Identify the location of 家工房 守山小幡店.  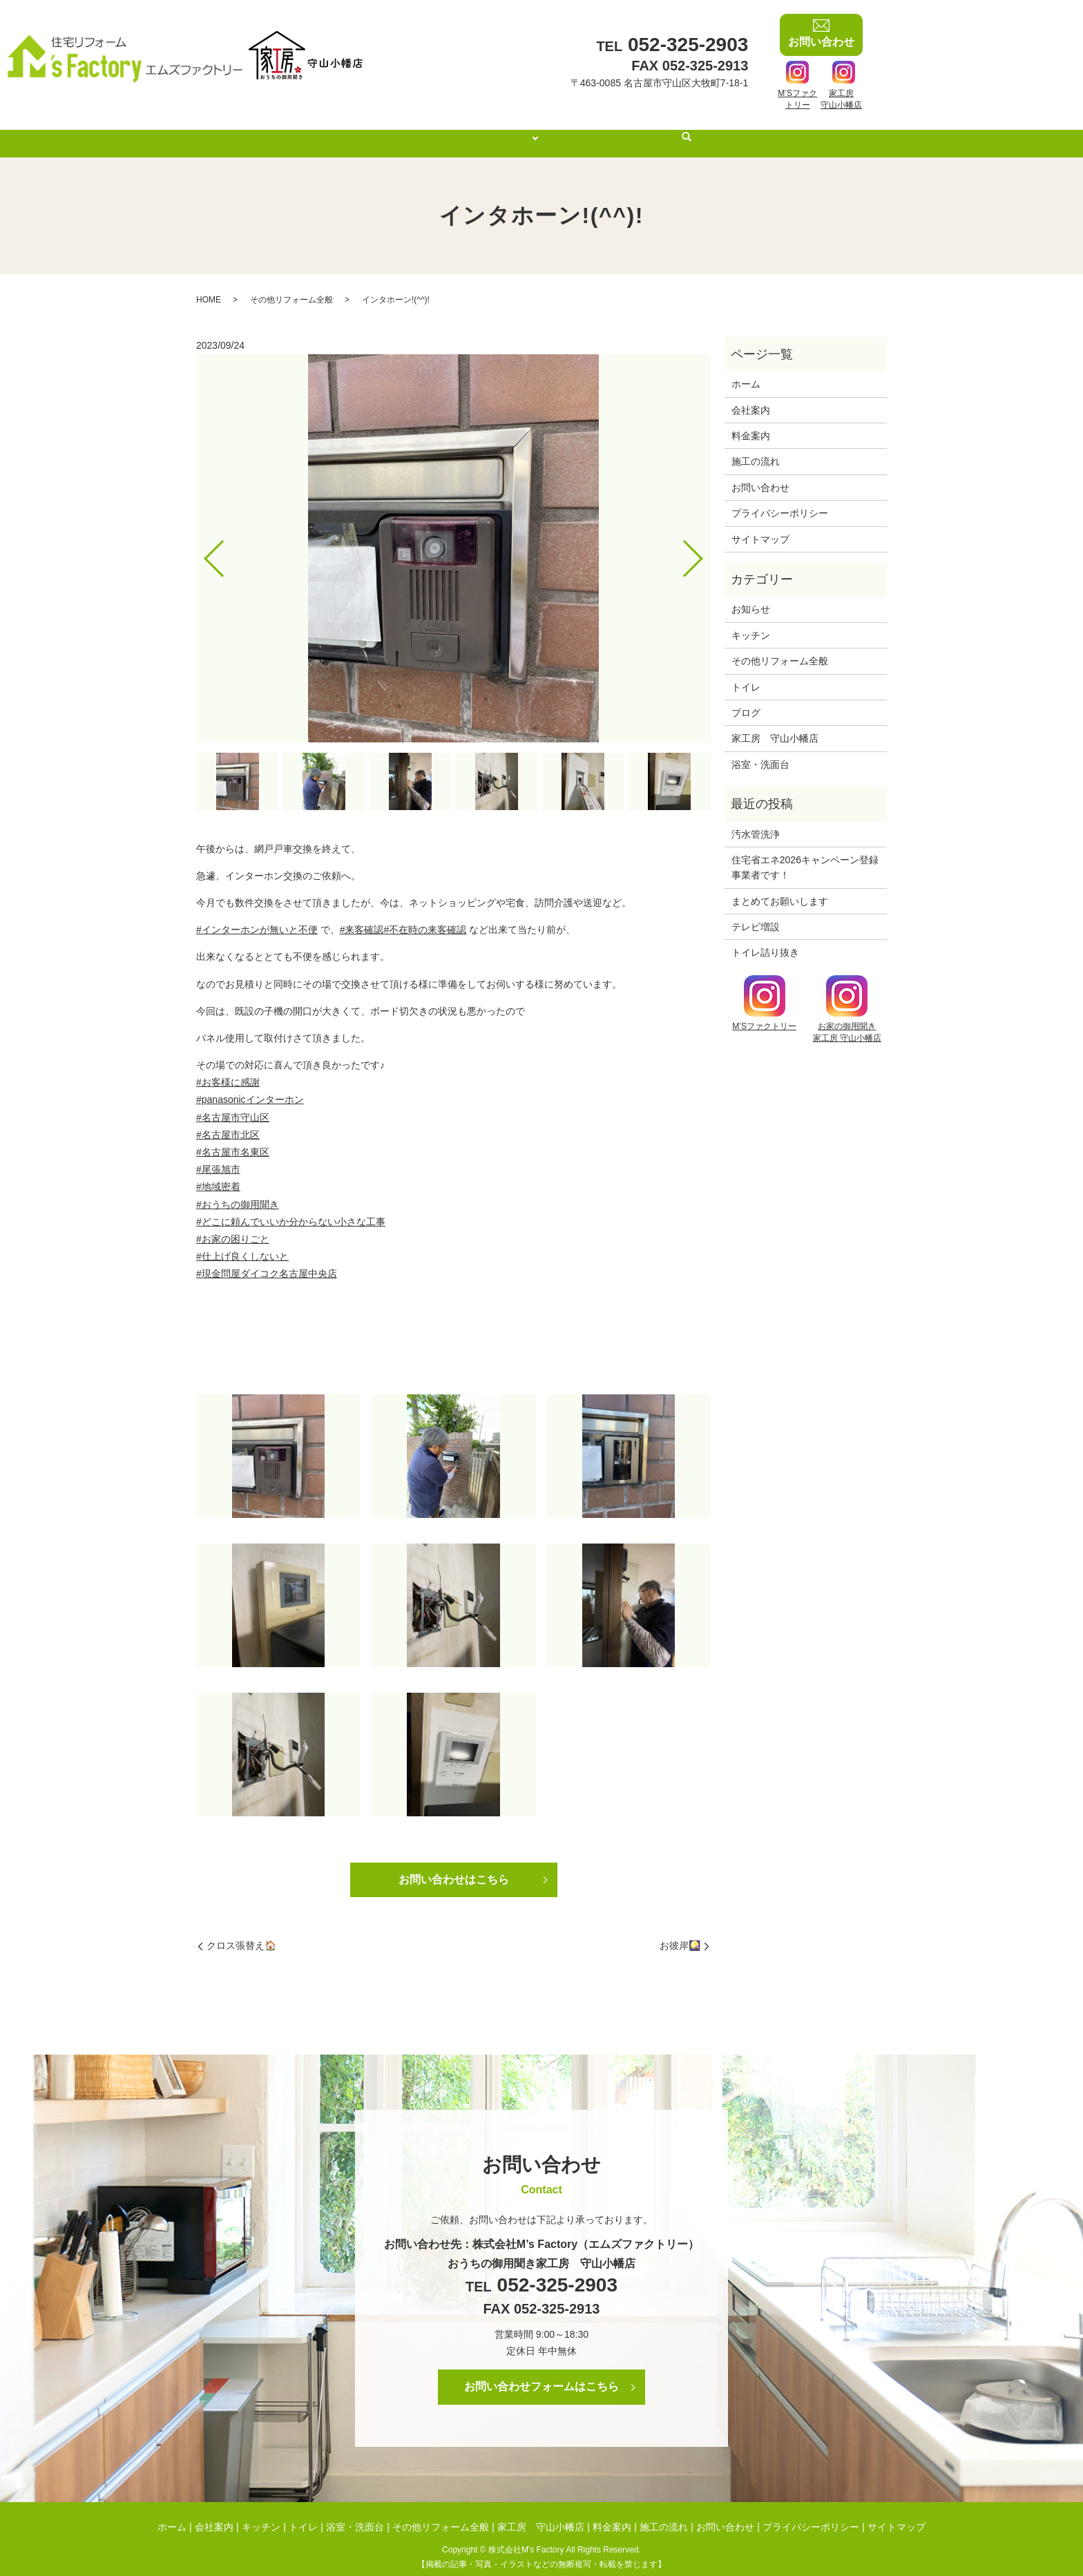
(774, 725).